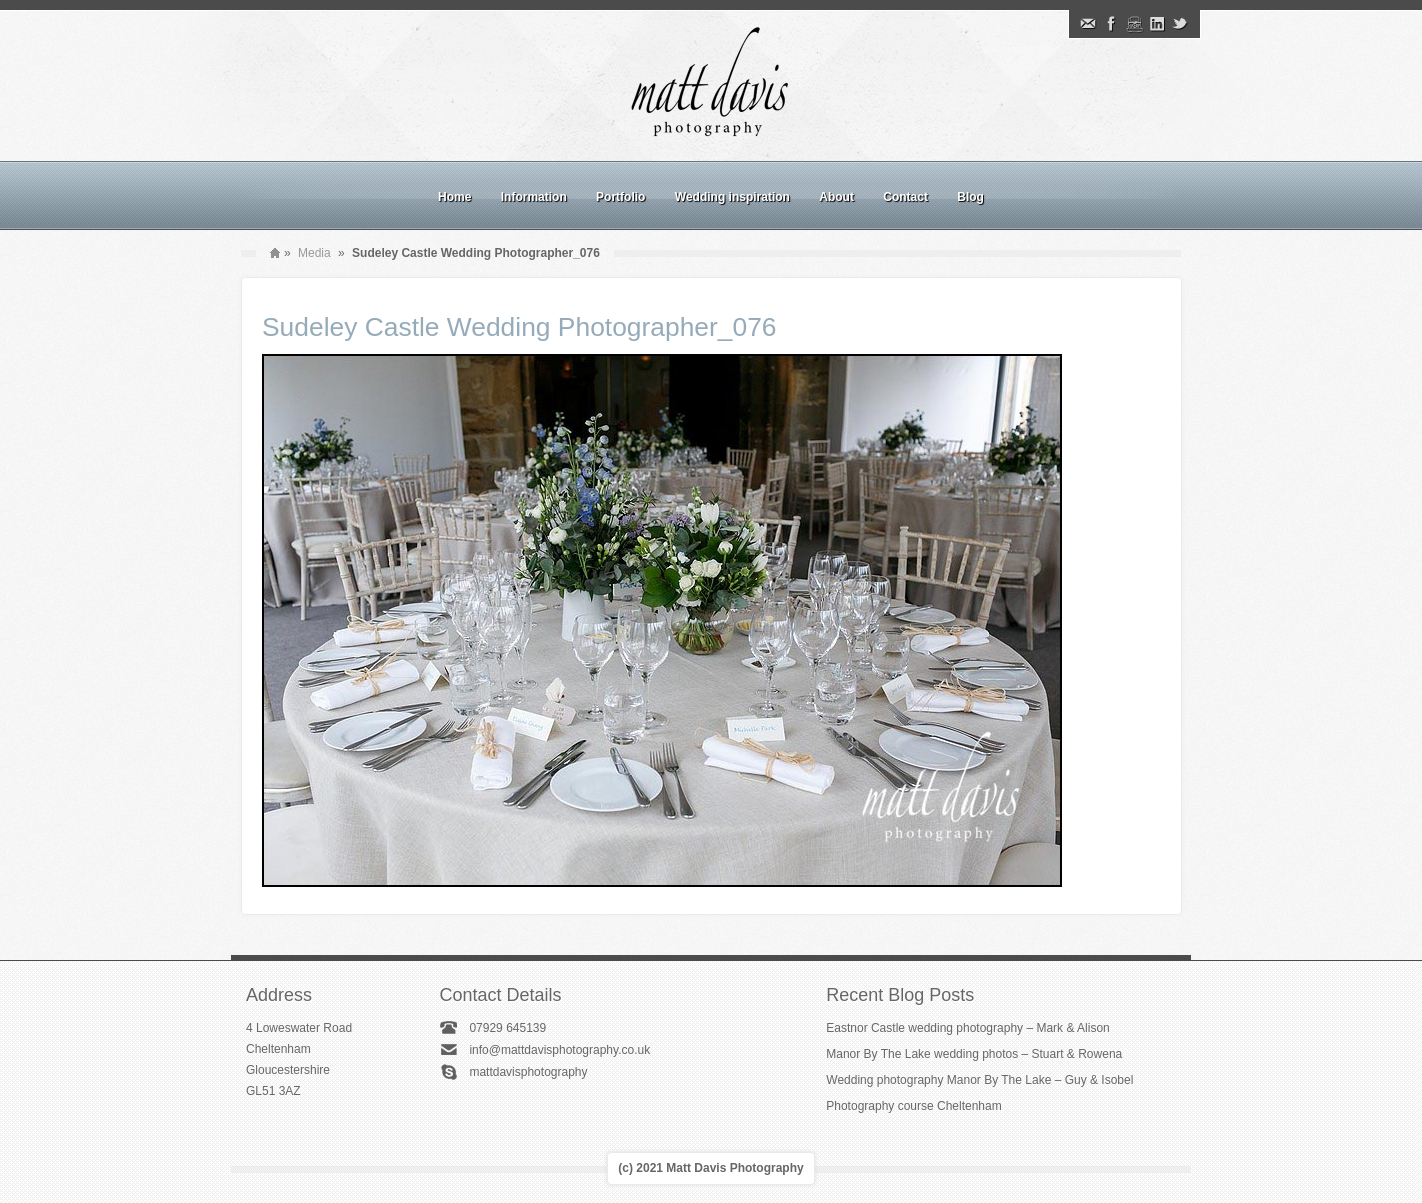  Describe the element at coordinates (905, 197) in the screenshot. I see `Contact` at that location.